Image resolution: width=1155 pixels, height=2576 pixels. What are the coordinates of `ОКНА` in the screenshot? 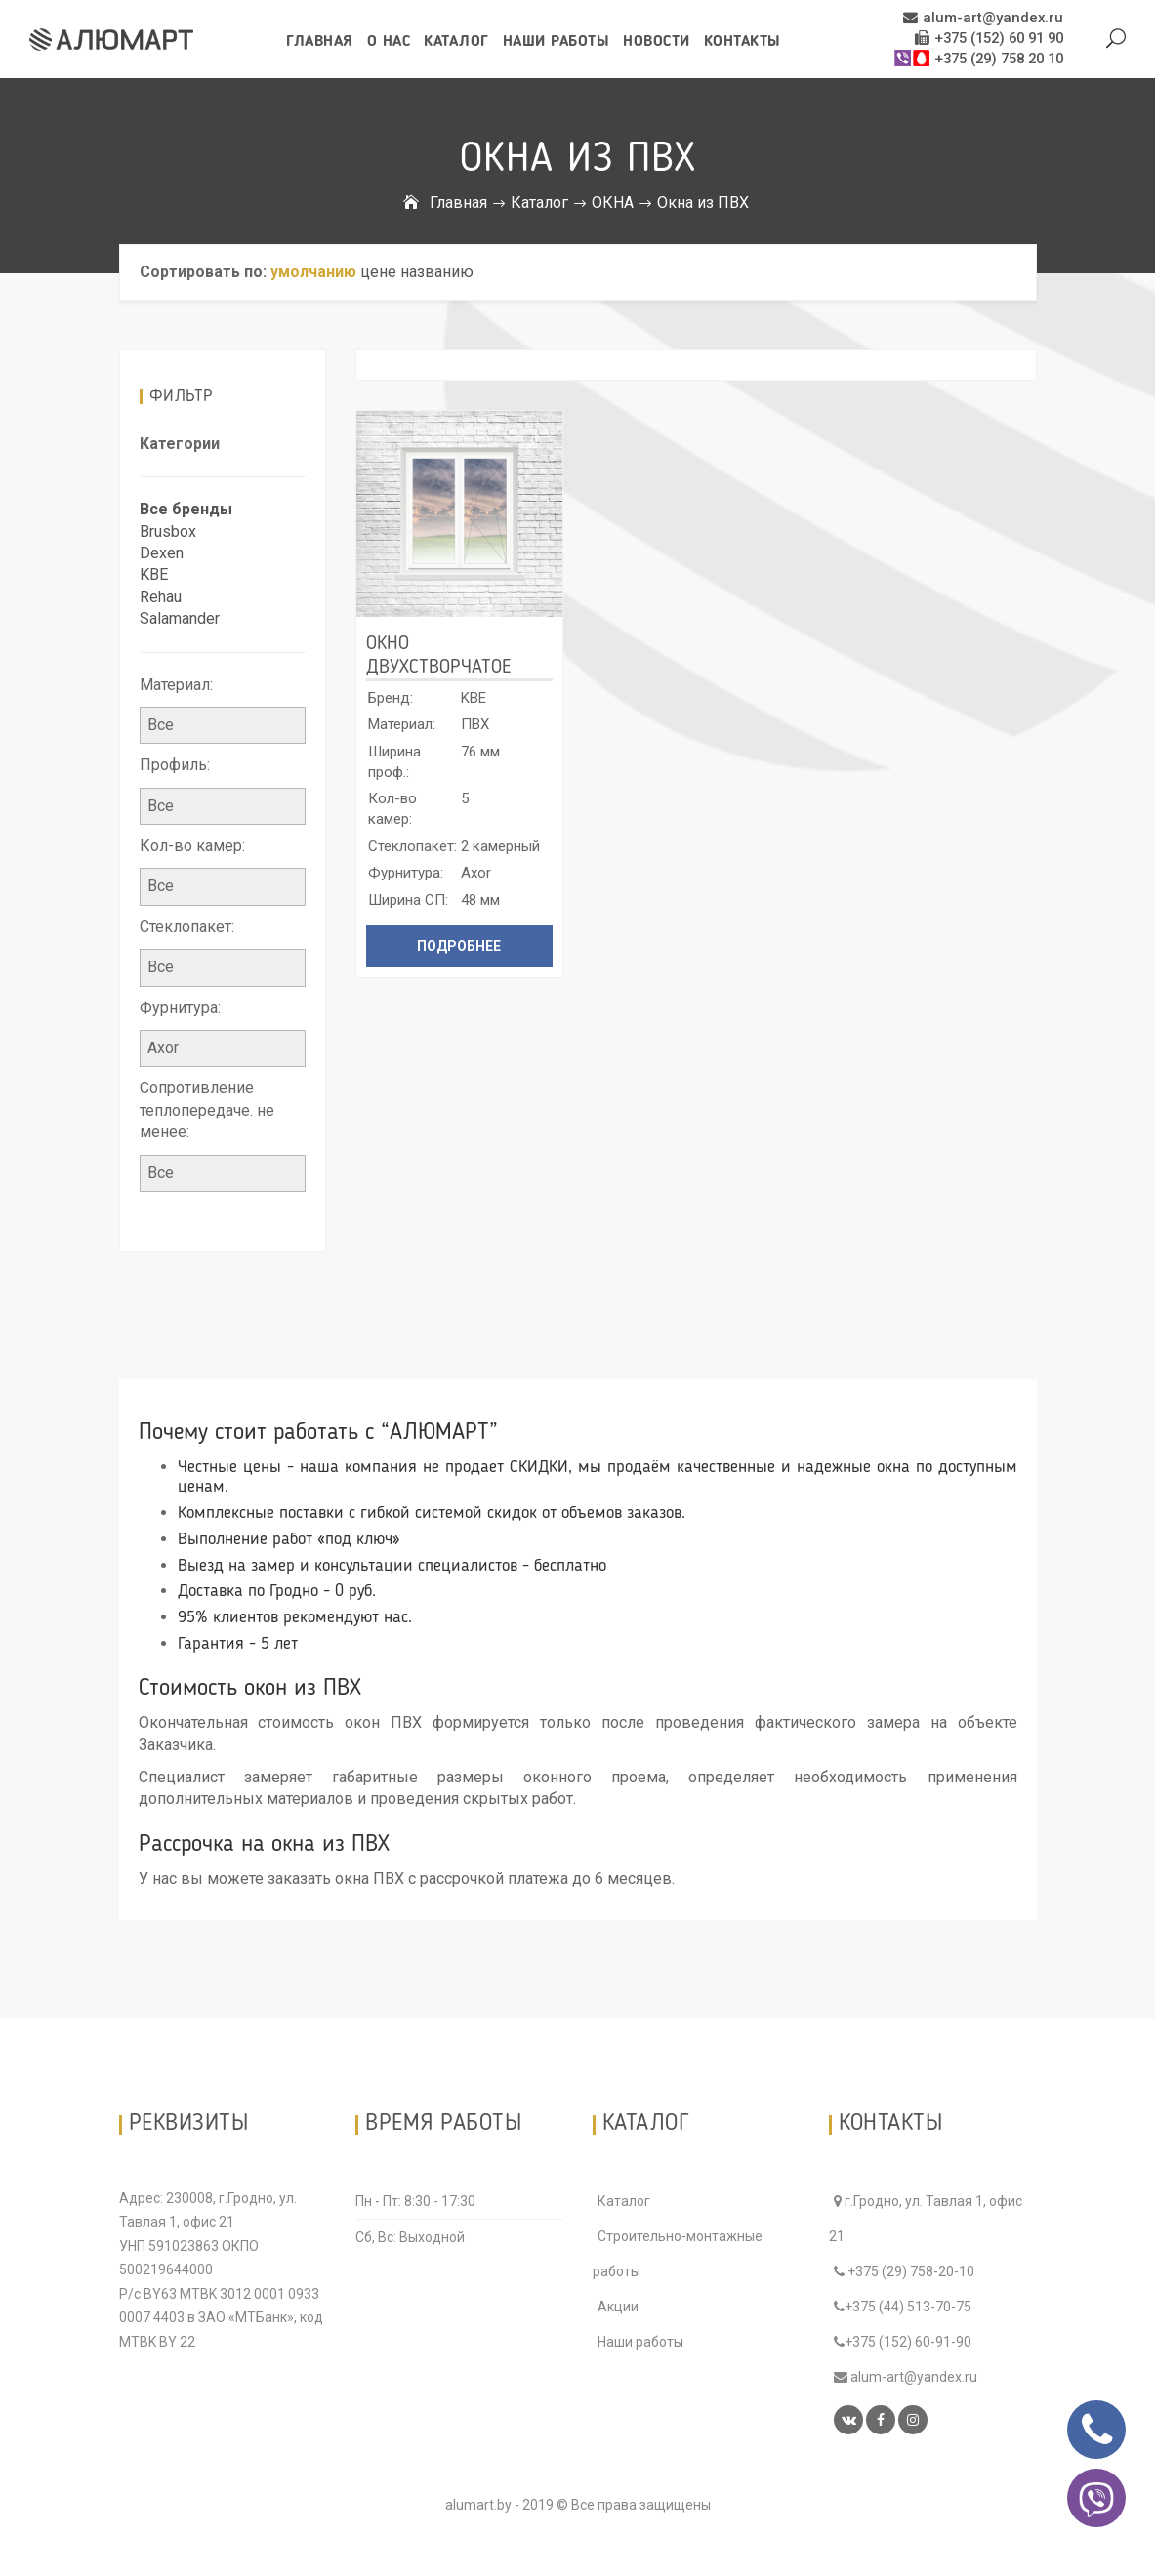 It's located at (613, 202).